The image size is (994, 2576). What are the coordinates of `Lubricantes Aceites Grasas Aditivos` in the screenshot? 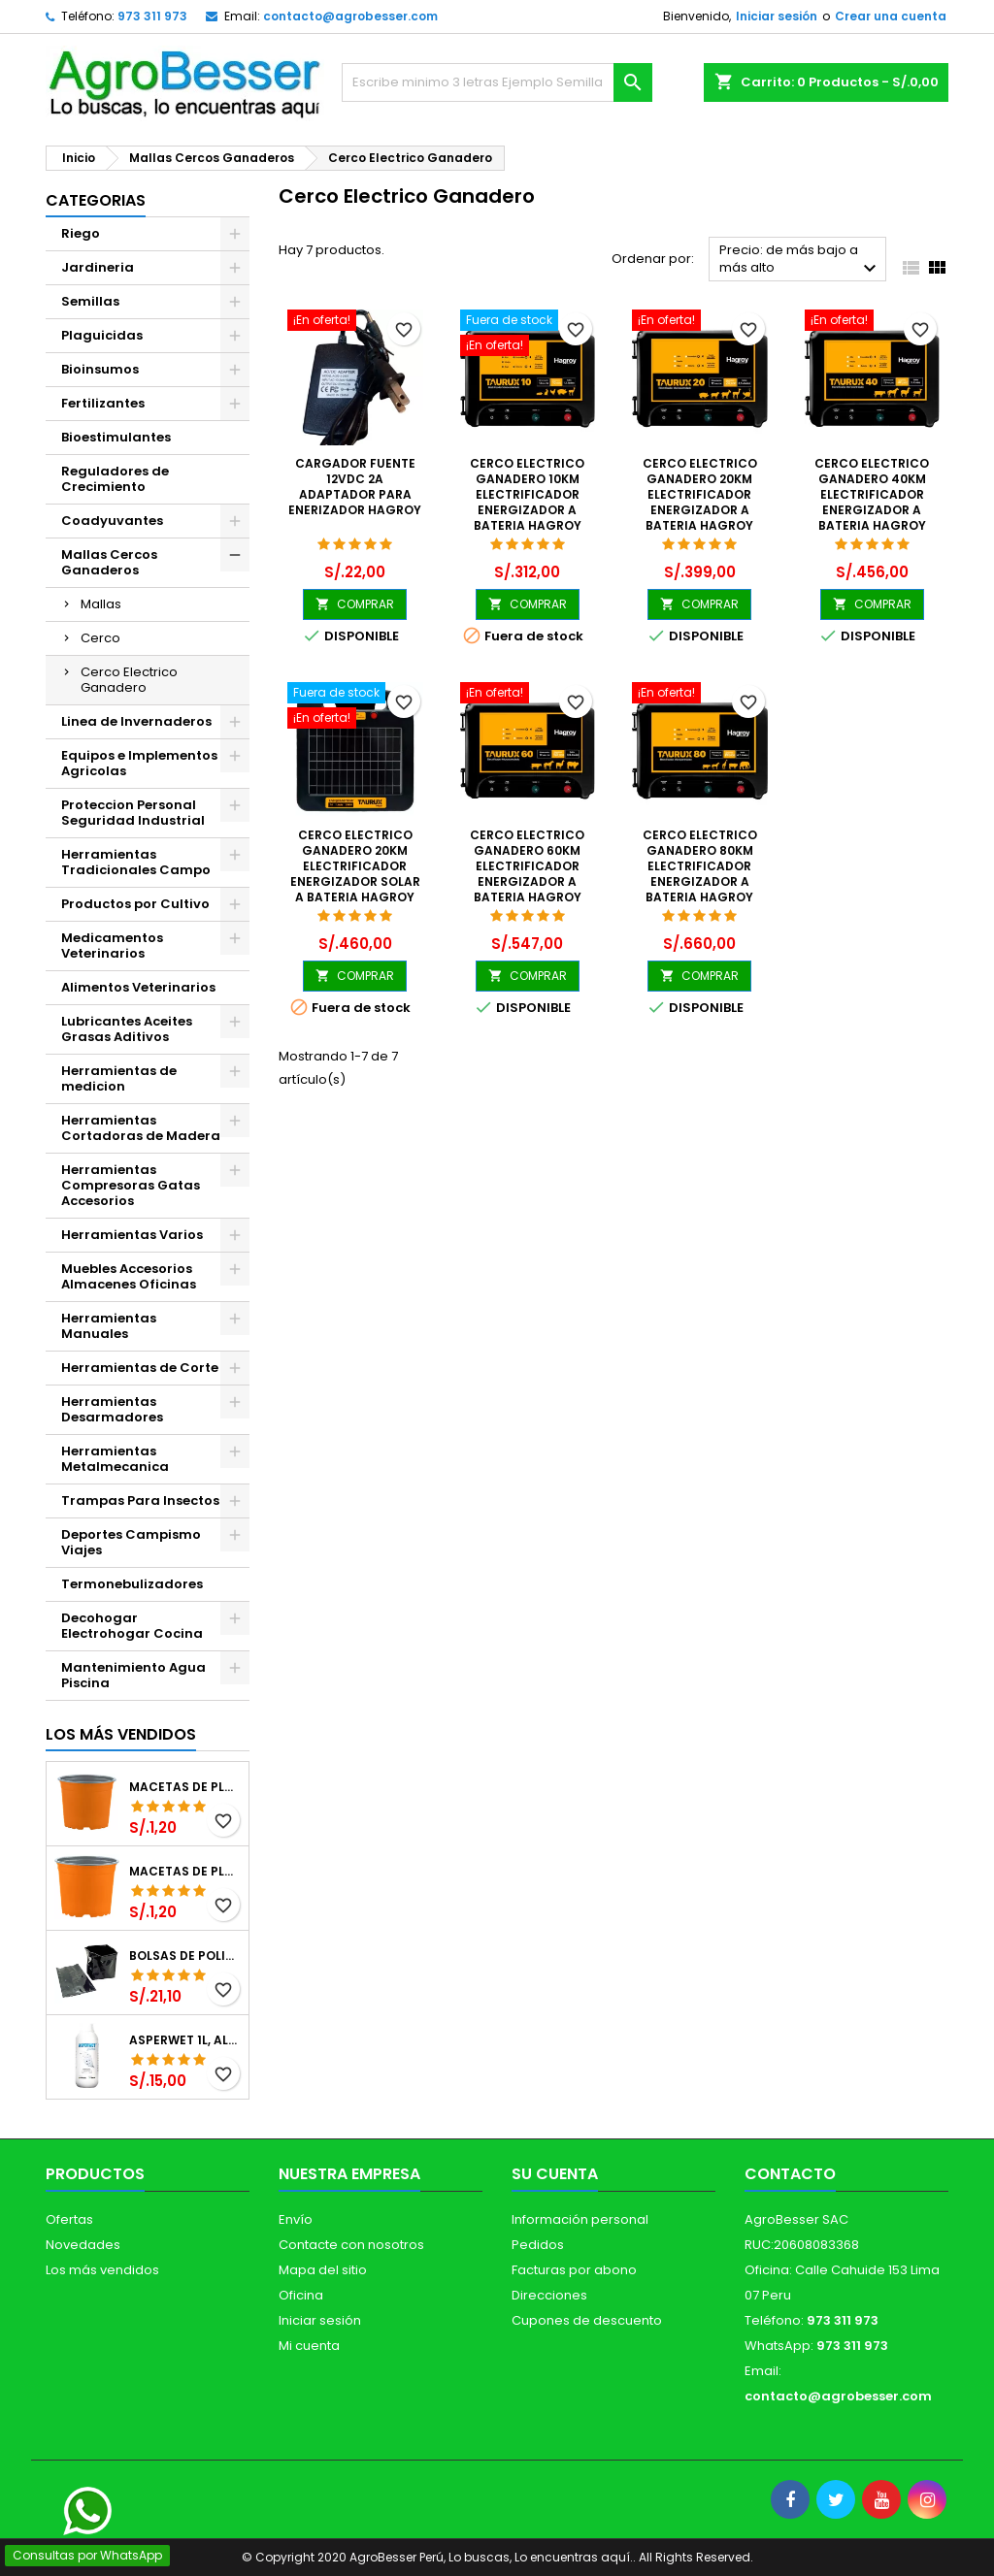 It's located at (126, 1029).